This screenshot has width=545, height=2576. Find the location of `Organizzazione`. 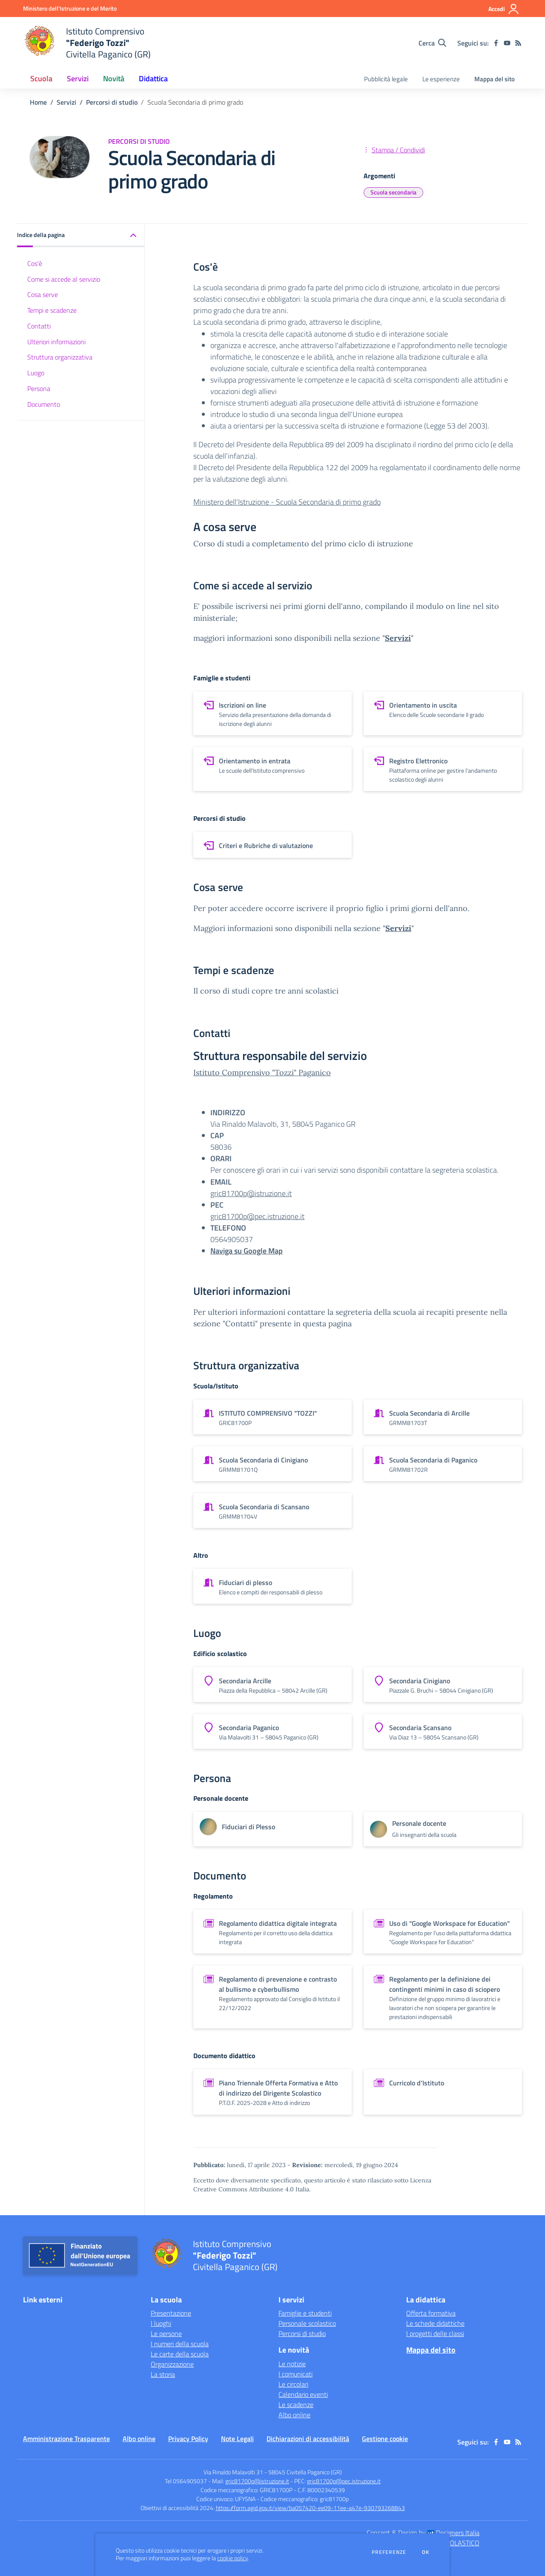

Organizzazione is located at coordinates (172, 2364).